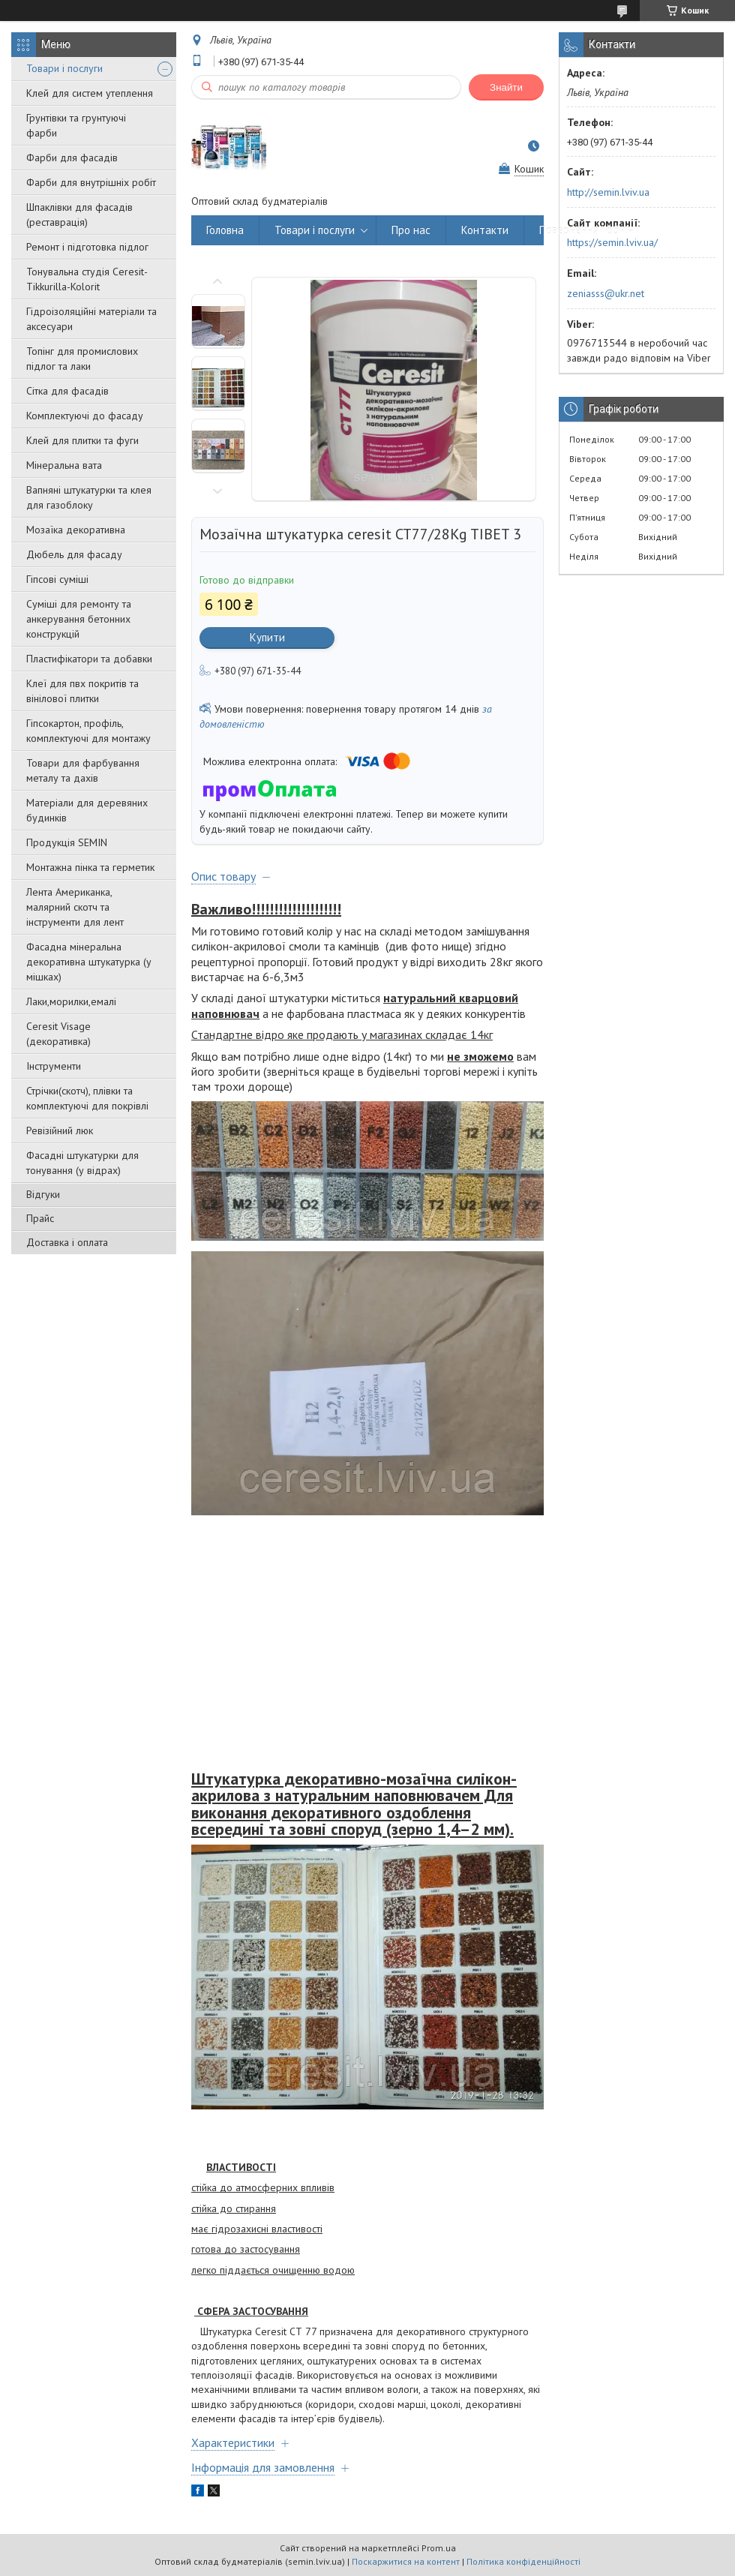 Image resolution: width=735 pixels, height=2576 pixels. What do you see at coordinates (506, 87) in the screenshot?
I see `Знайти [Шукати]` at bounding box center [506, 87].